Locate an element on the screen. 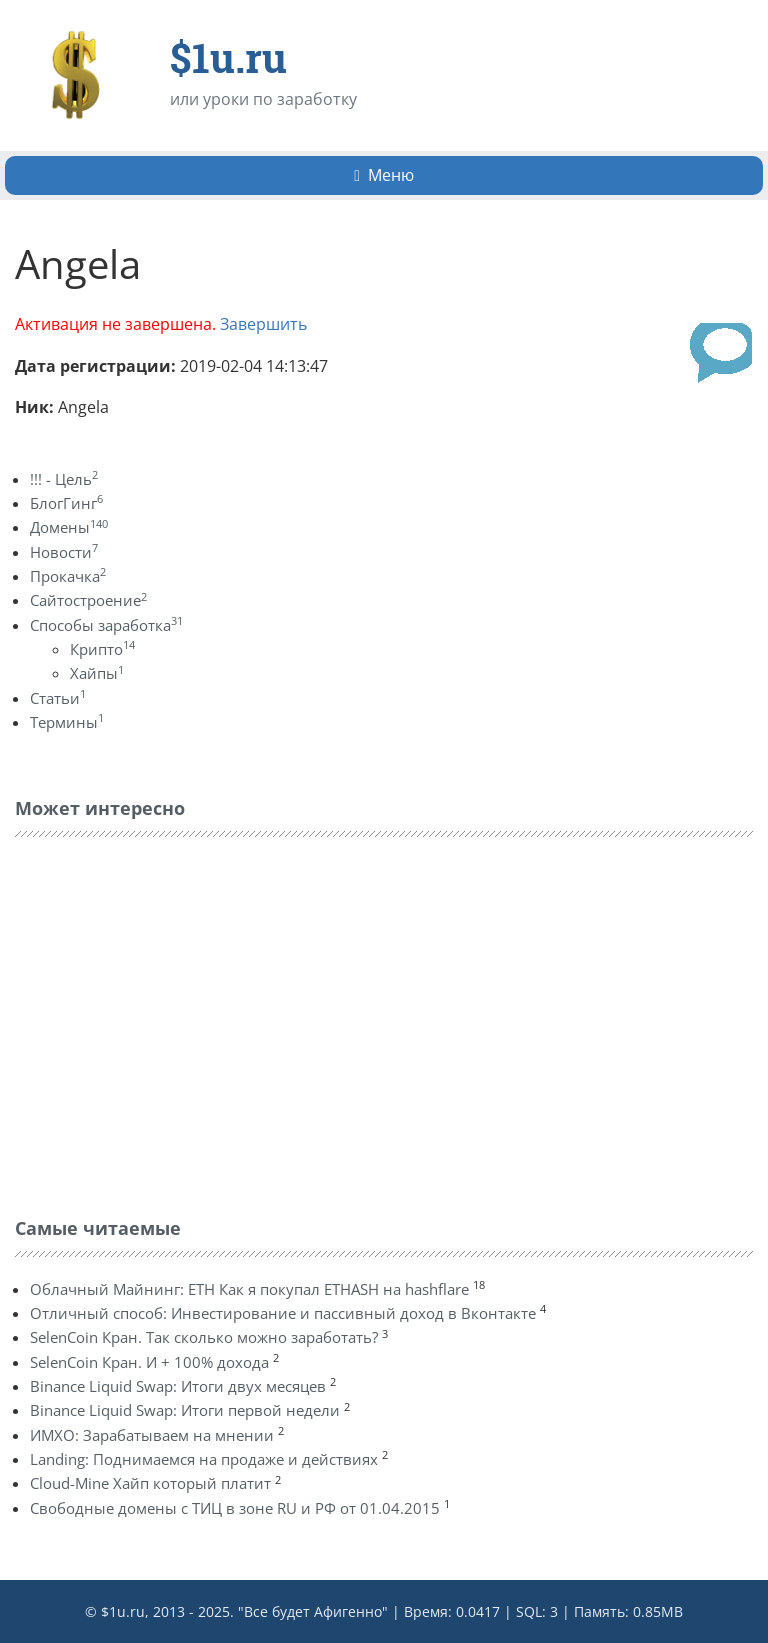 This screenshot has width=768, height=1643. Домены is located at coordinates (69, 527).